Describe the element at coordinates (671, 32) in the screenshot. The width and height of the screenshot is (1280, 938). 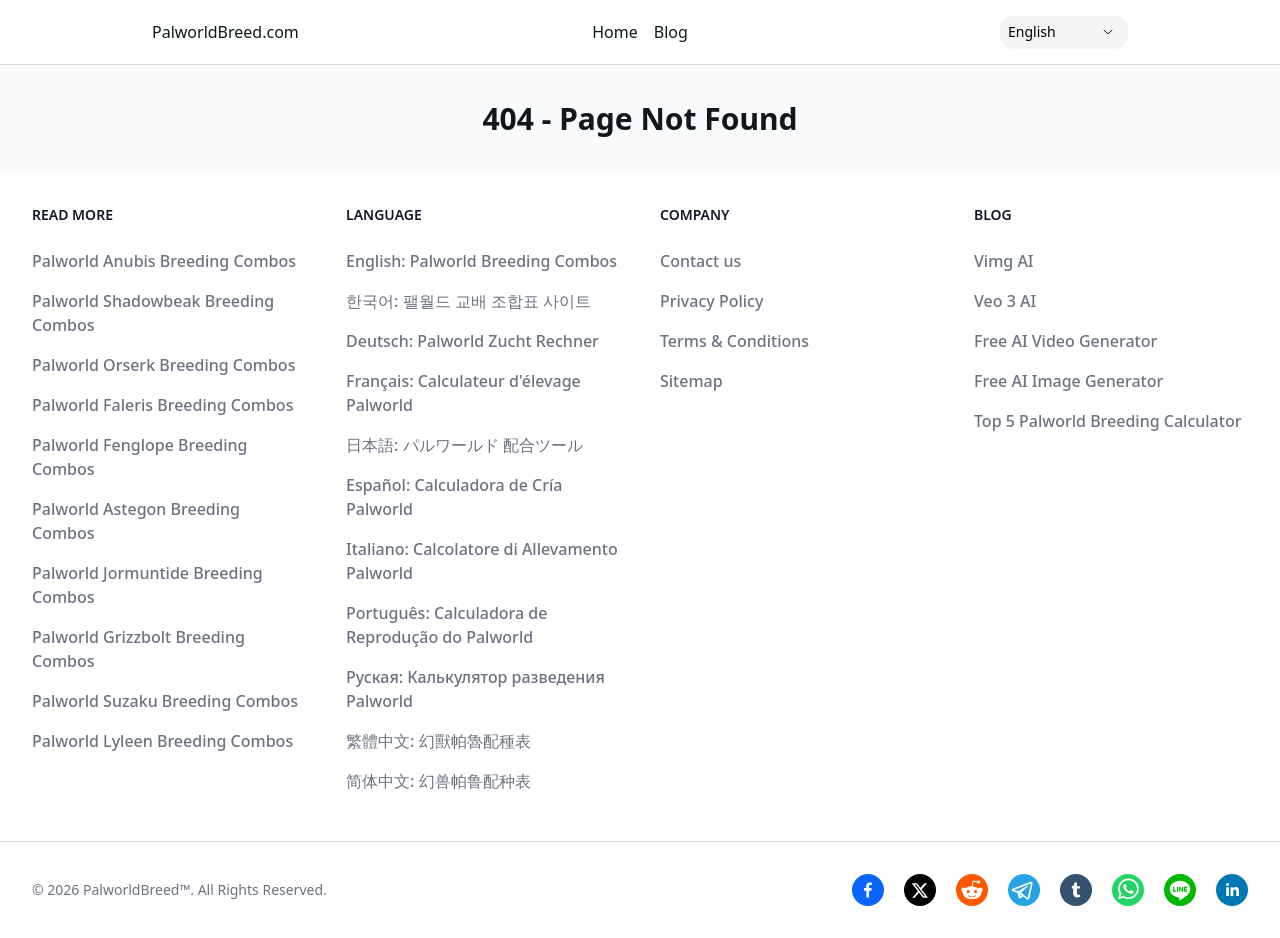
I see `Blog` at that location.